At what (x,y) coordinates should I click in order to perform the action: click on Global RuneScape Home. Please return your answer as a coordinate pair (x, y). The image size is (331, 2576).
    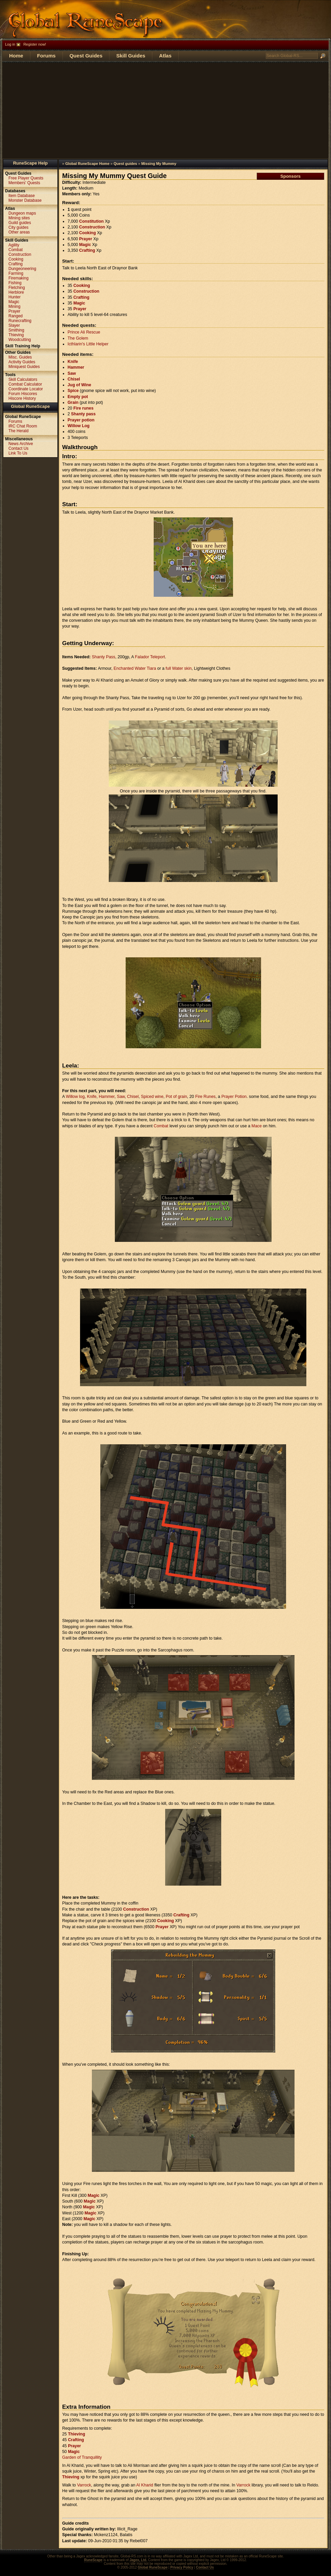
    Looking at the image, I should click on (87, 164).